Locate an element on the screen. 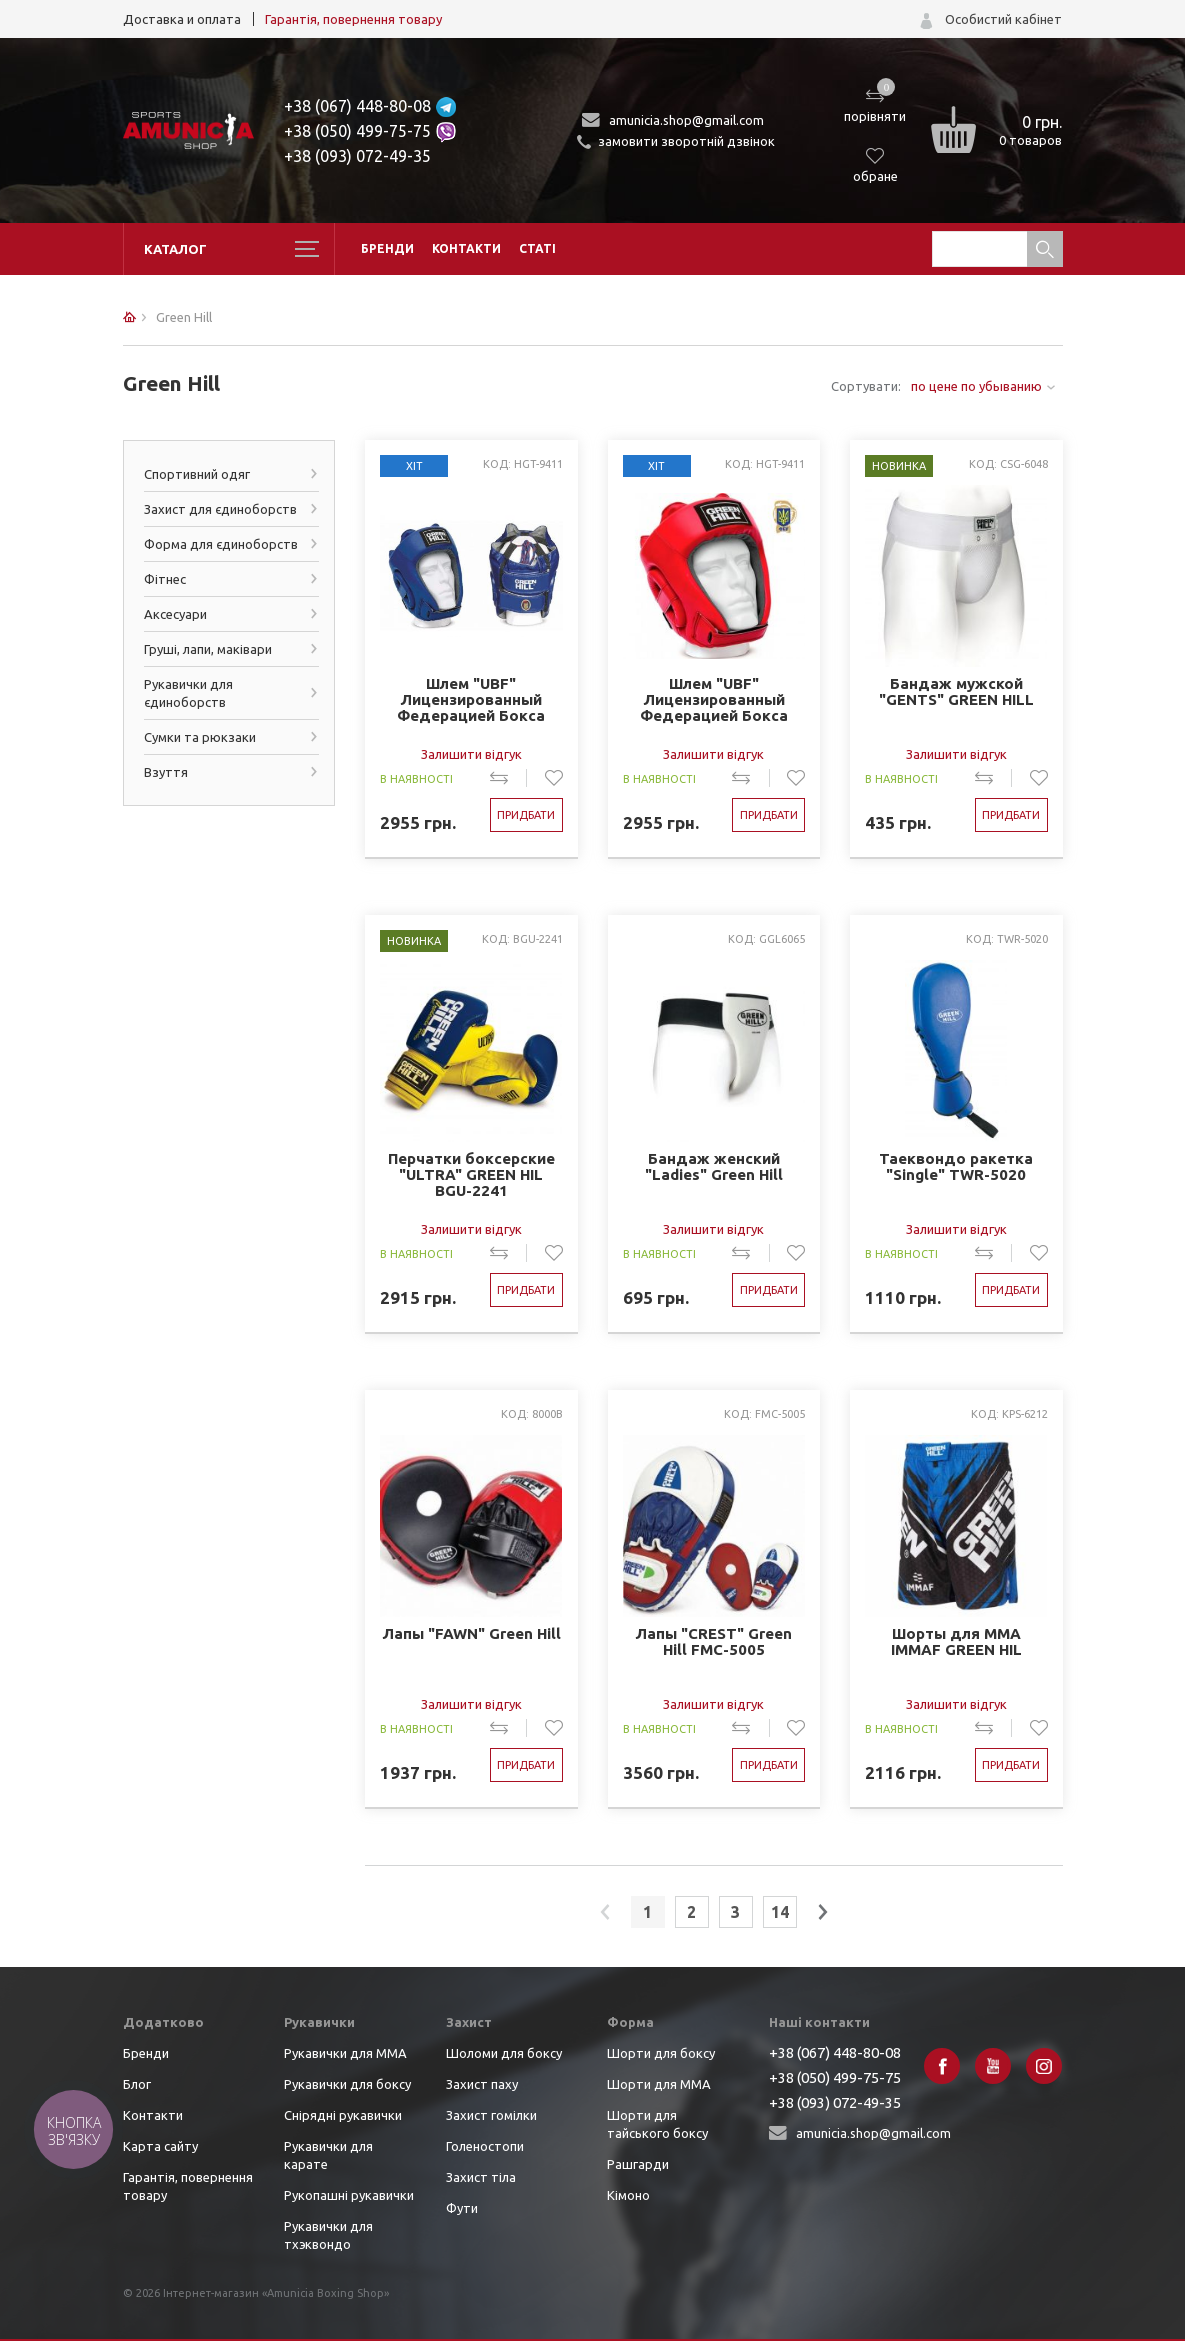  Захист гомілки is located at coordinates (491, 2115).